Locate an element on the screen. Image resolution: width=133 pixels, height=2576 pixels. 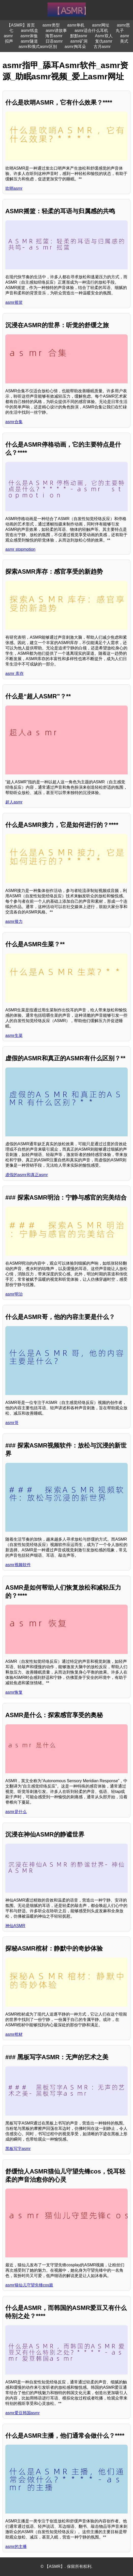
asmr体恤 is located at coordinates (29, 36).